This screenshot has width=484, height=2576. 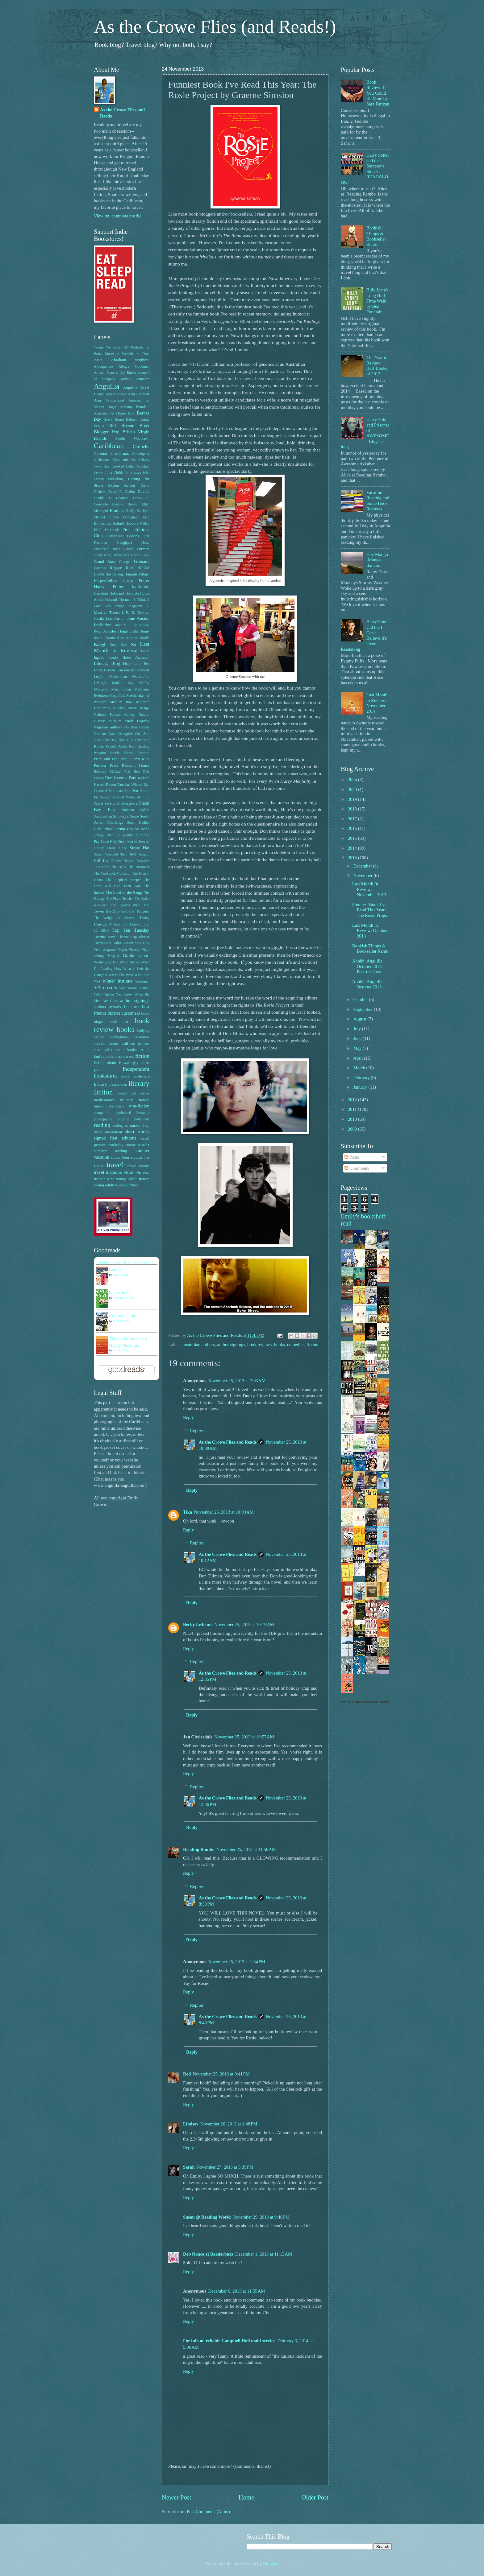 What do you see at coordinates (126, 1262) in the screenshot?
I see `Emily's bookshelf: currently-reading` at bounding box center [126, 1262].